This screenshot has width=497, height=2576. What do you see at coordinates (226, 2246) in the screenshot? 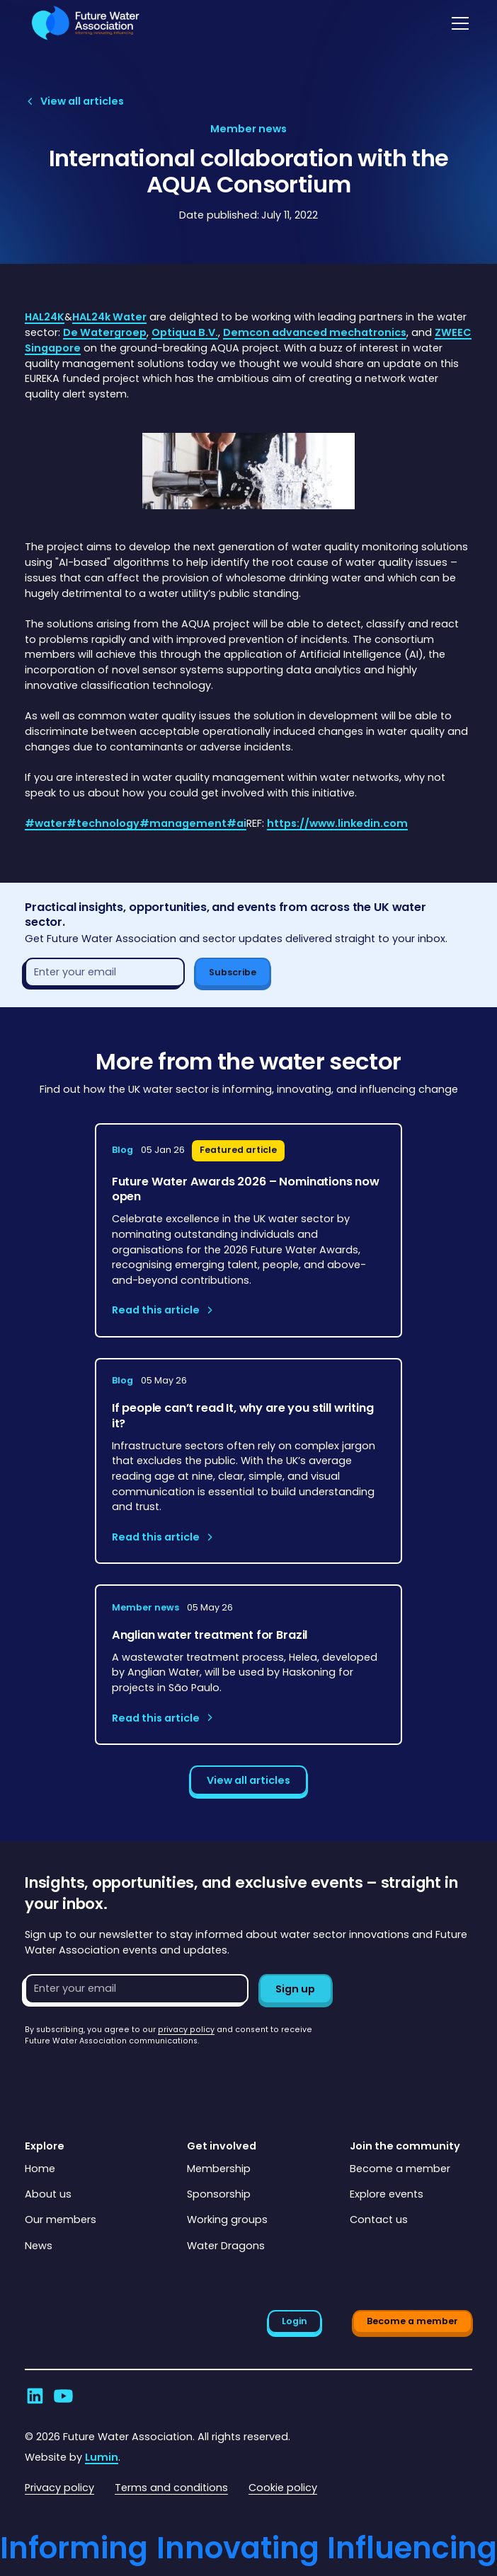
I see `Water Dragons` at bounding box center [226, 2246].